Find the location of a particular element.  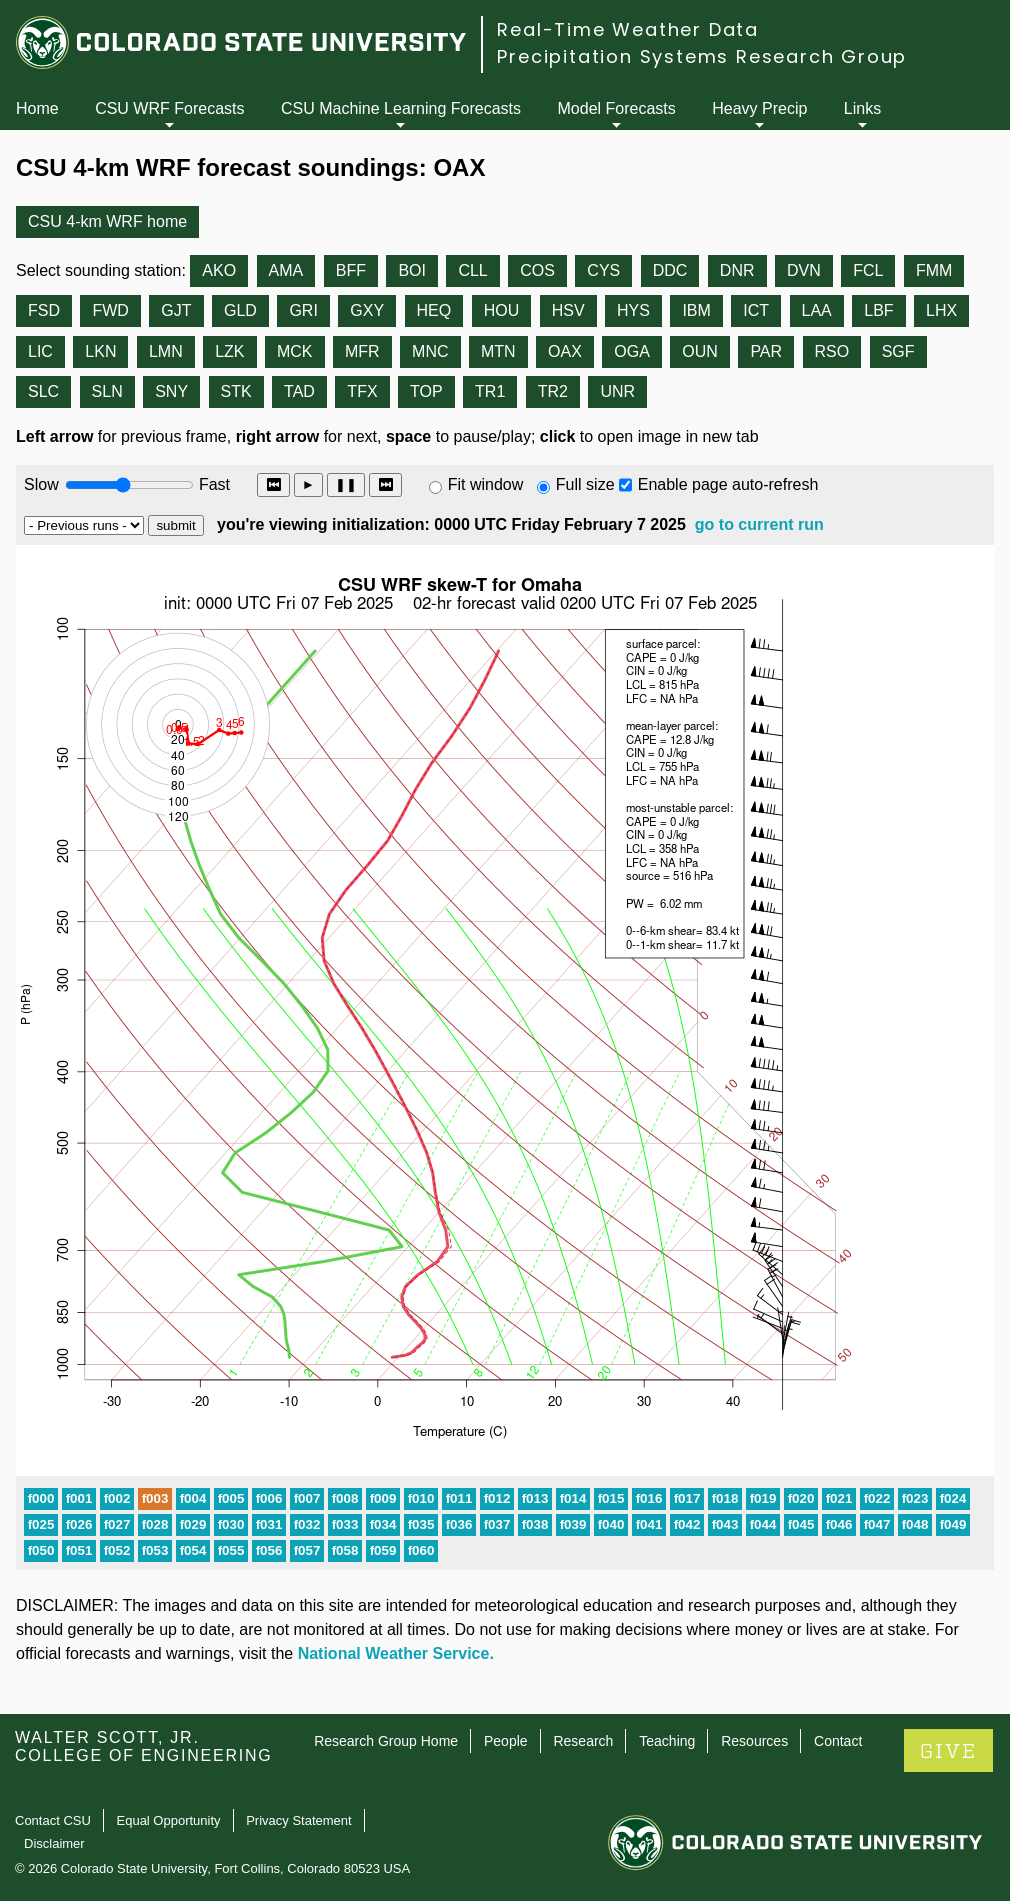

Fit window is located at coordinates (486, 484).